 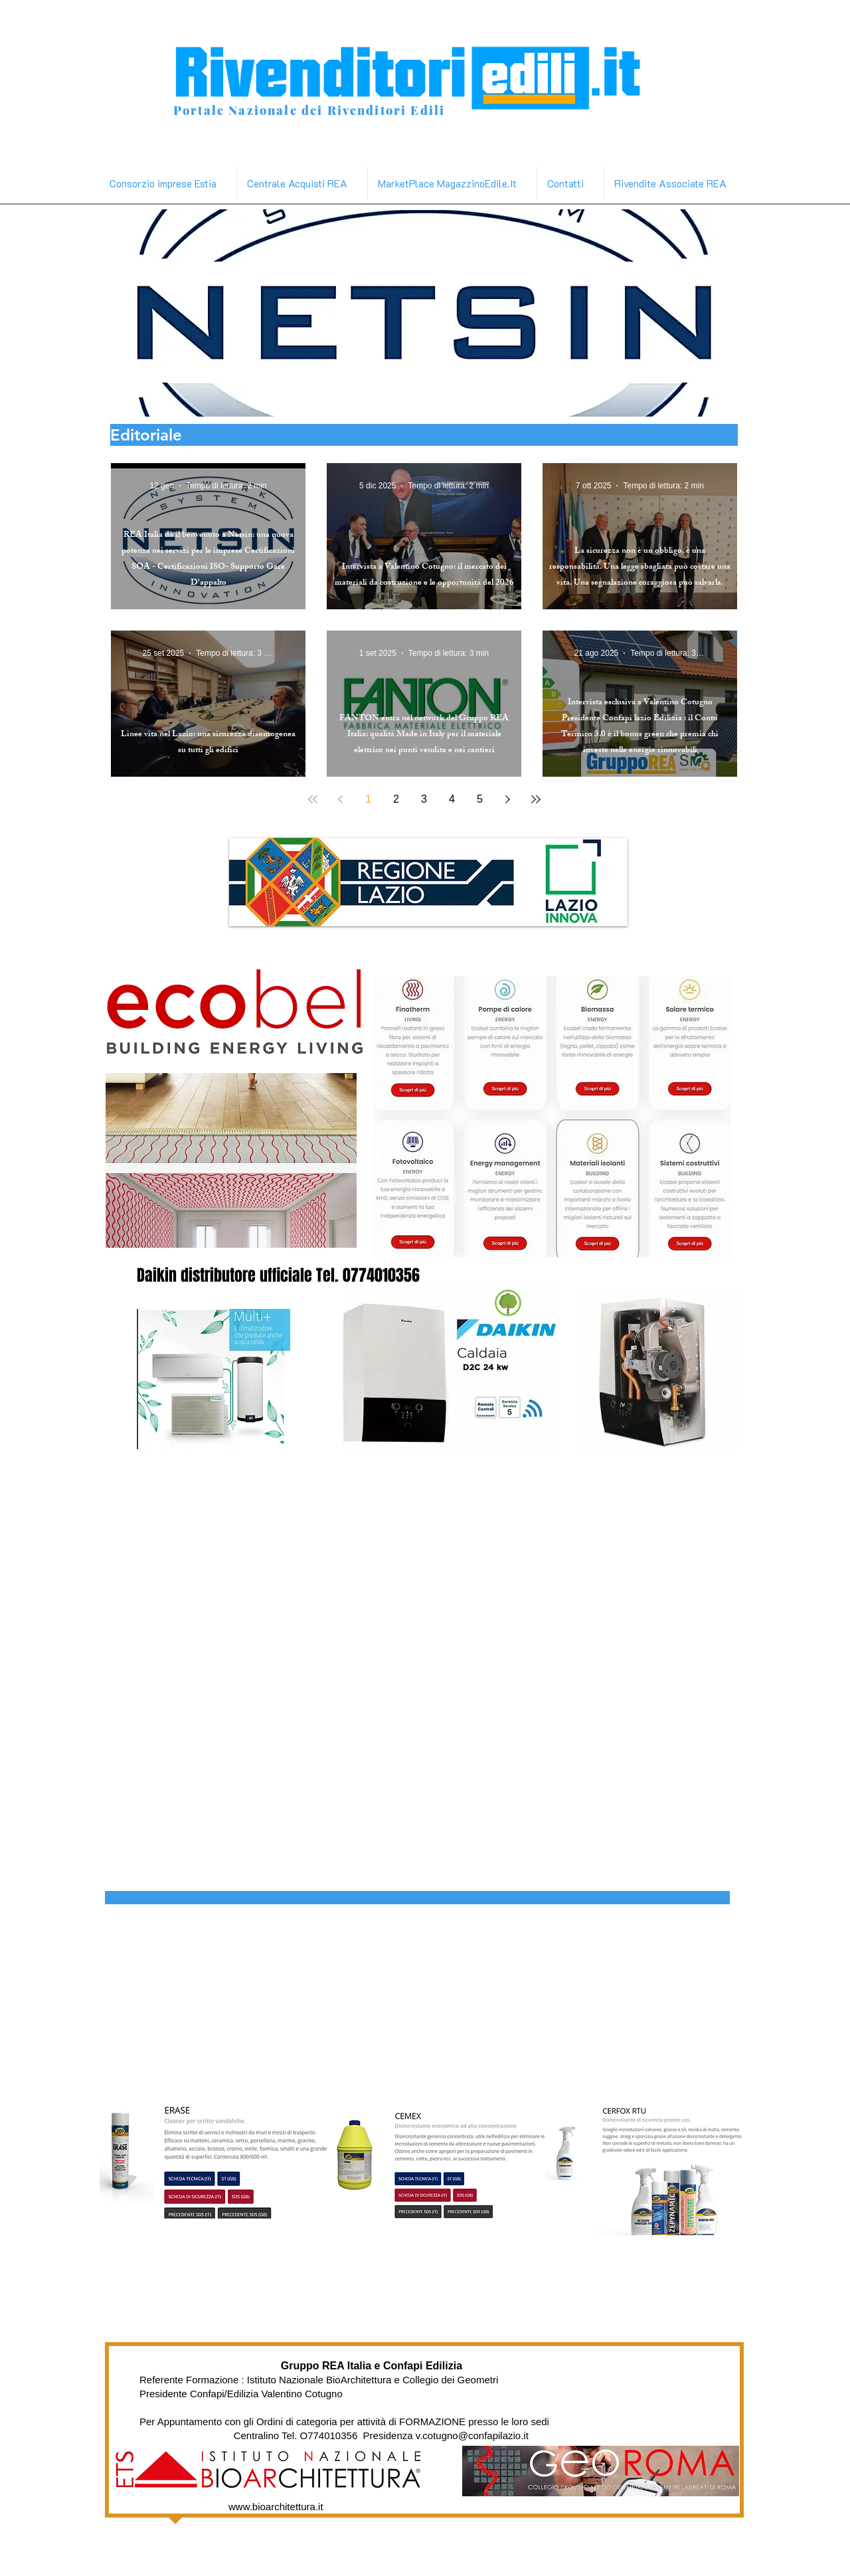 I want to click on www.bioarchitettura.it, so click(x=275, y=2506).